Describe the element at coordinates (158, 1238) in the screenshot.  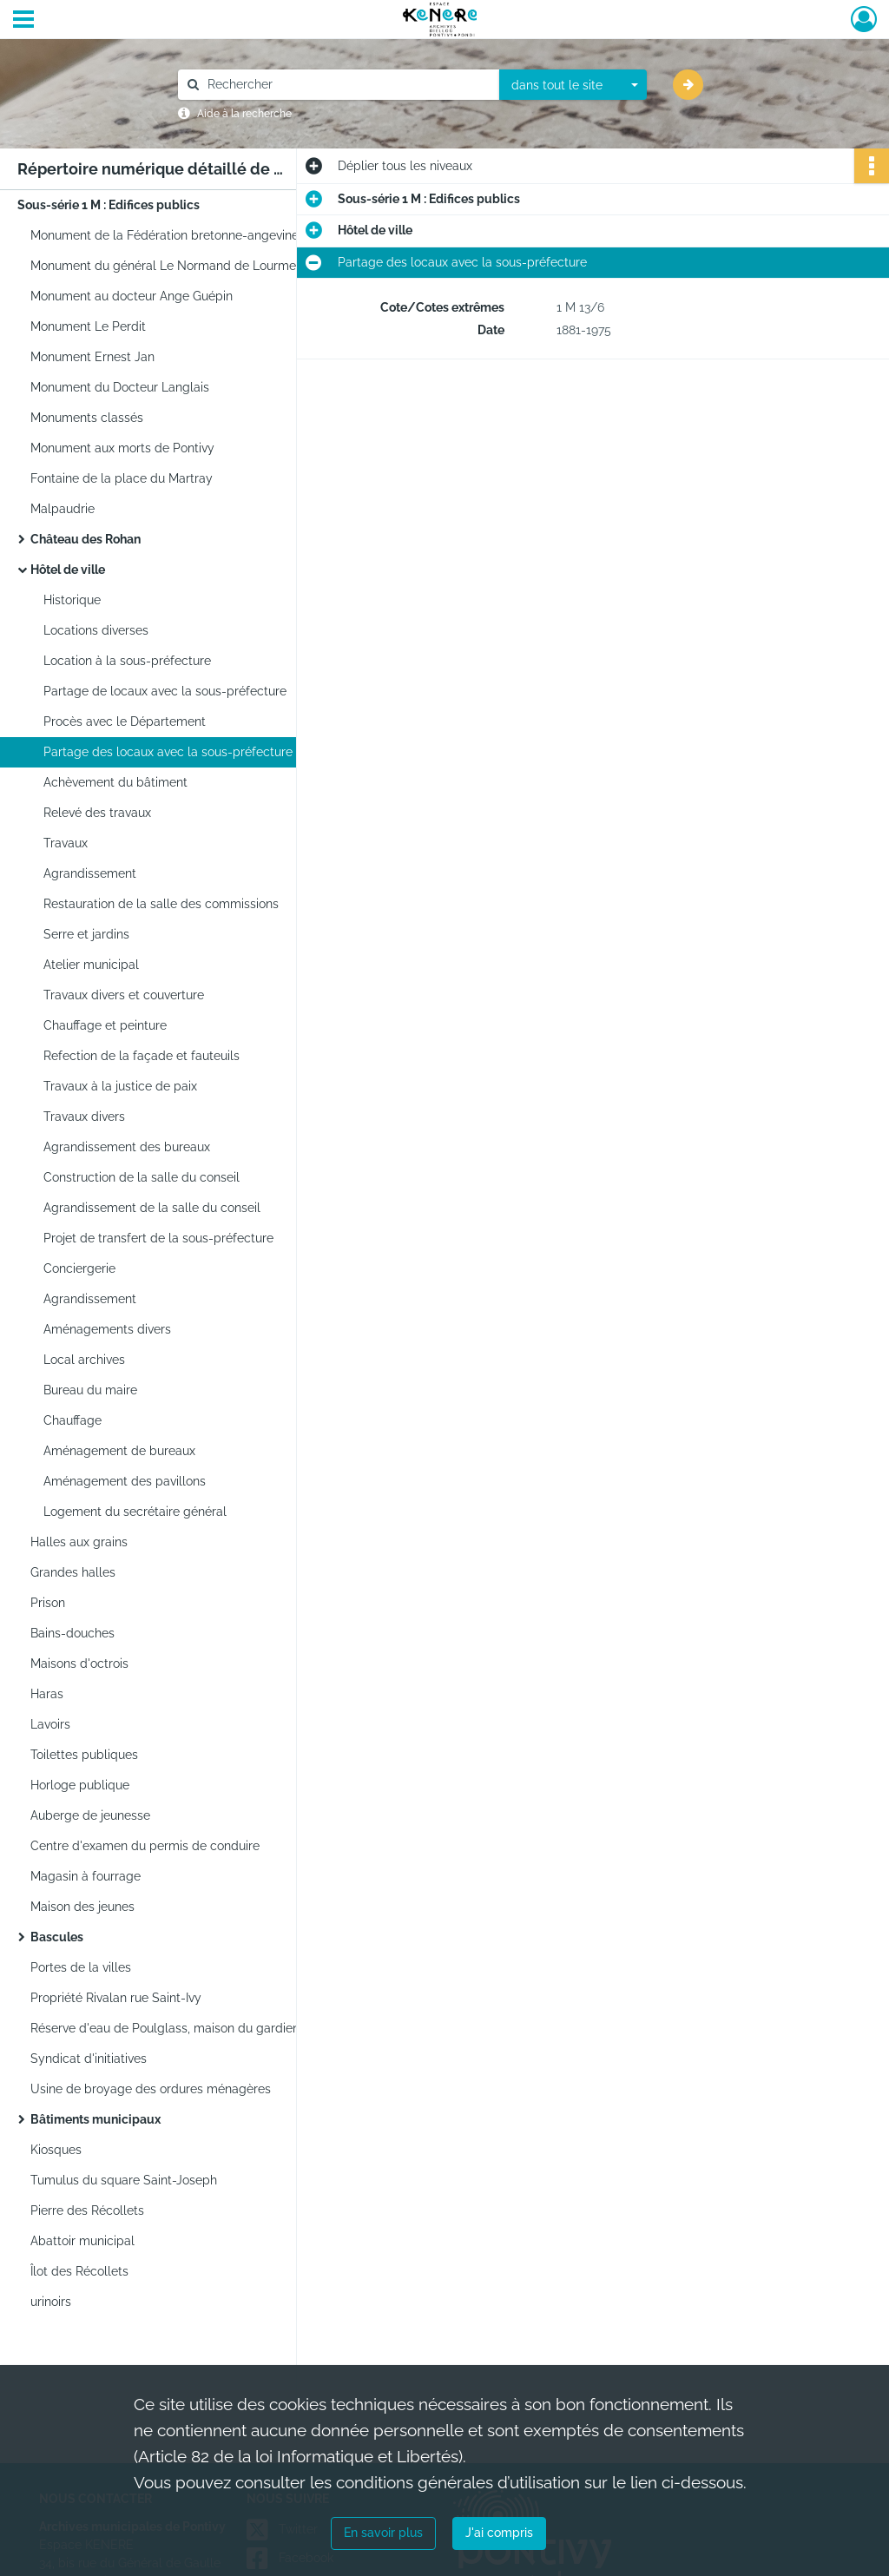
I see `Projet de transfert de la sous-préfecture` at that location.